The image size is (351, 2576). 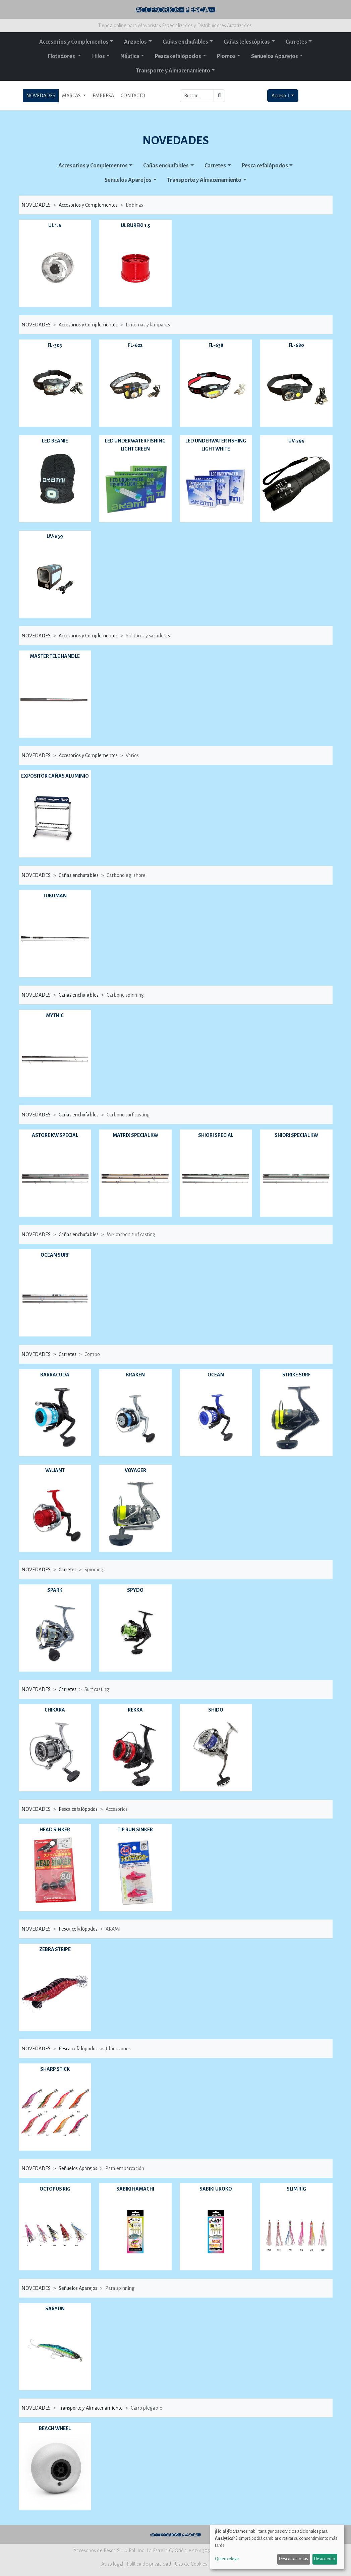 I want to click on SABIKI UROKO, so click(x=215, y=2189).